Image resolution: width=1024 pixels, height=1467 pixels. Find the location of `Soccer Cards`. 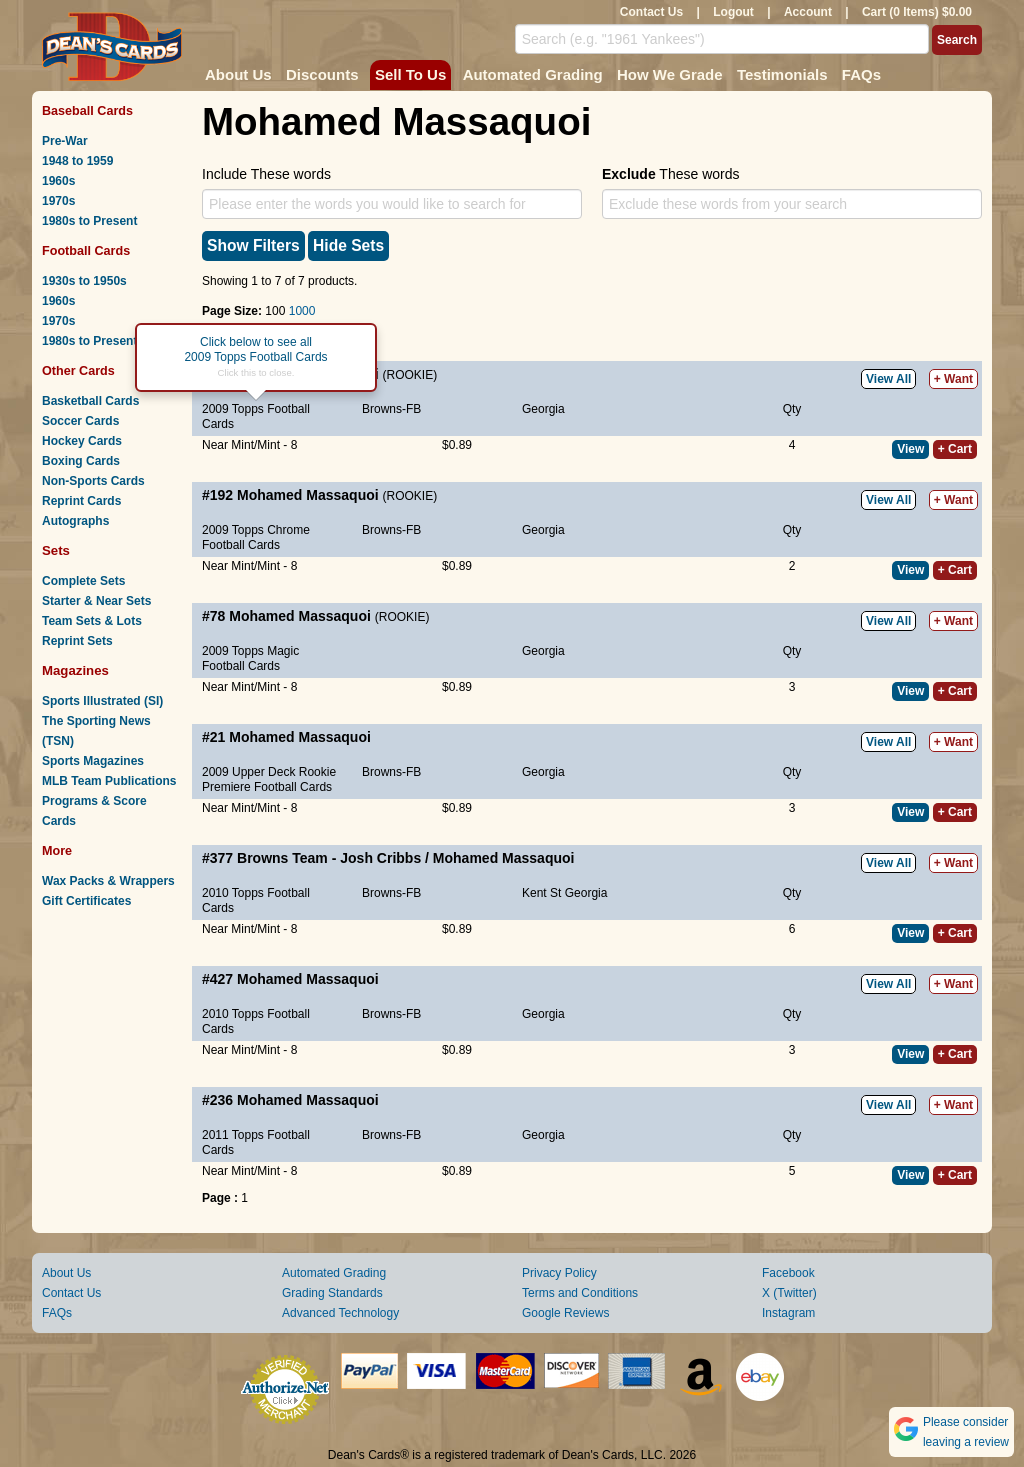

Soccer Cards is located at coordinates (80, 421).